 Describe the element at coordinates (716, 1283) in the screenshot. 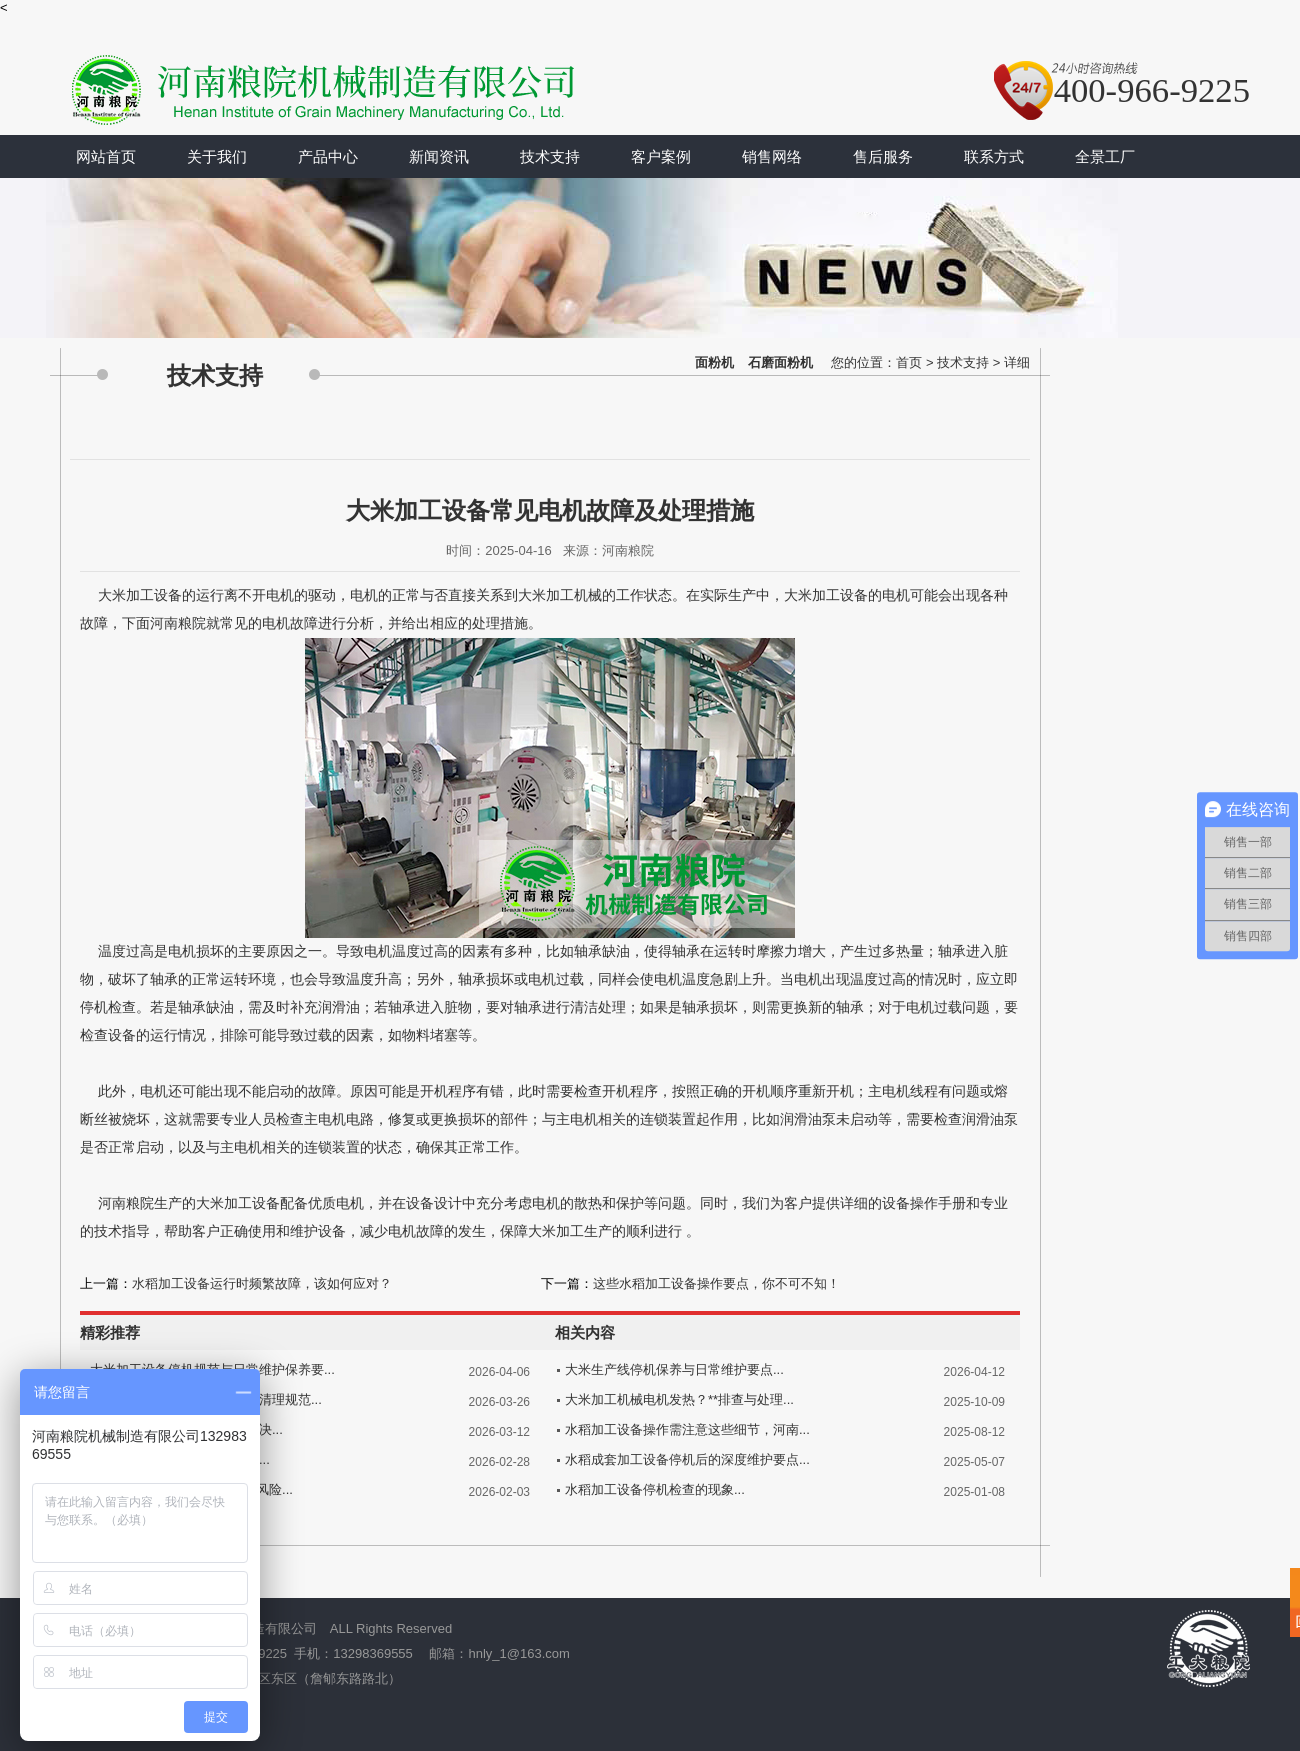

I see `这些水稻加工设备操作要点，你不可不知！` at that location.